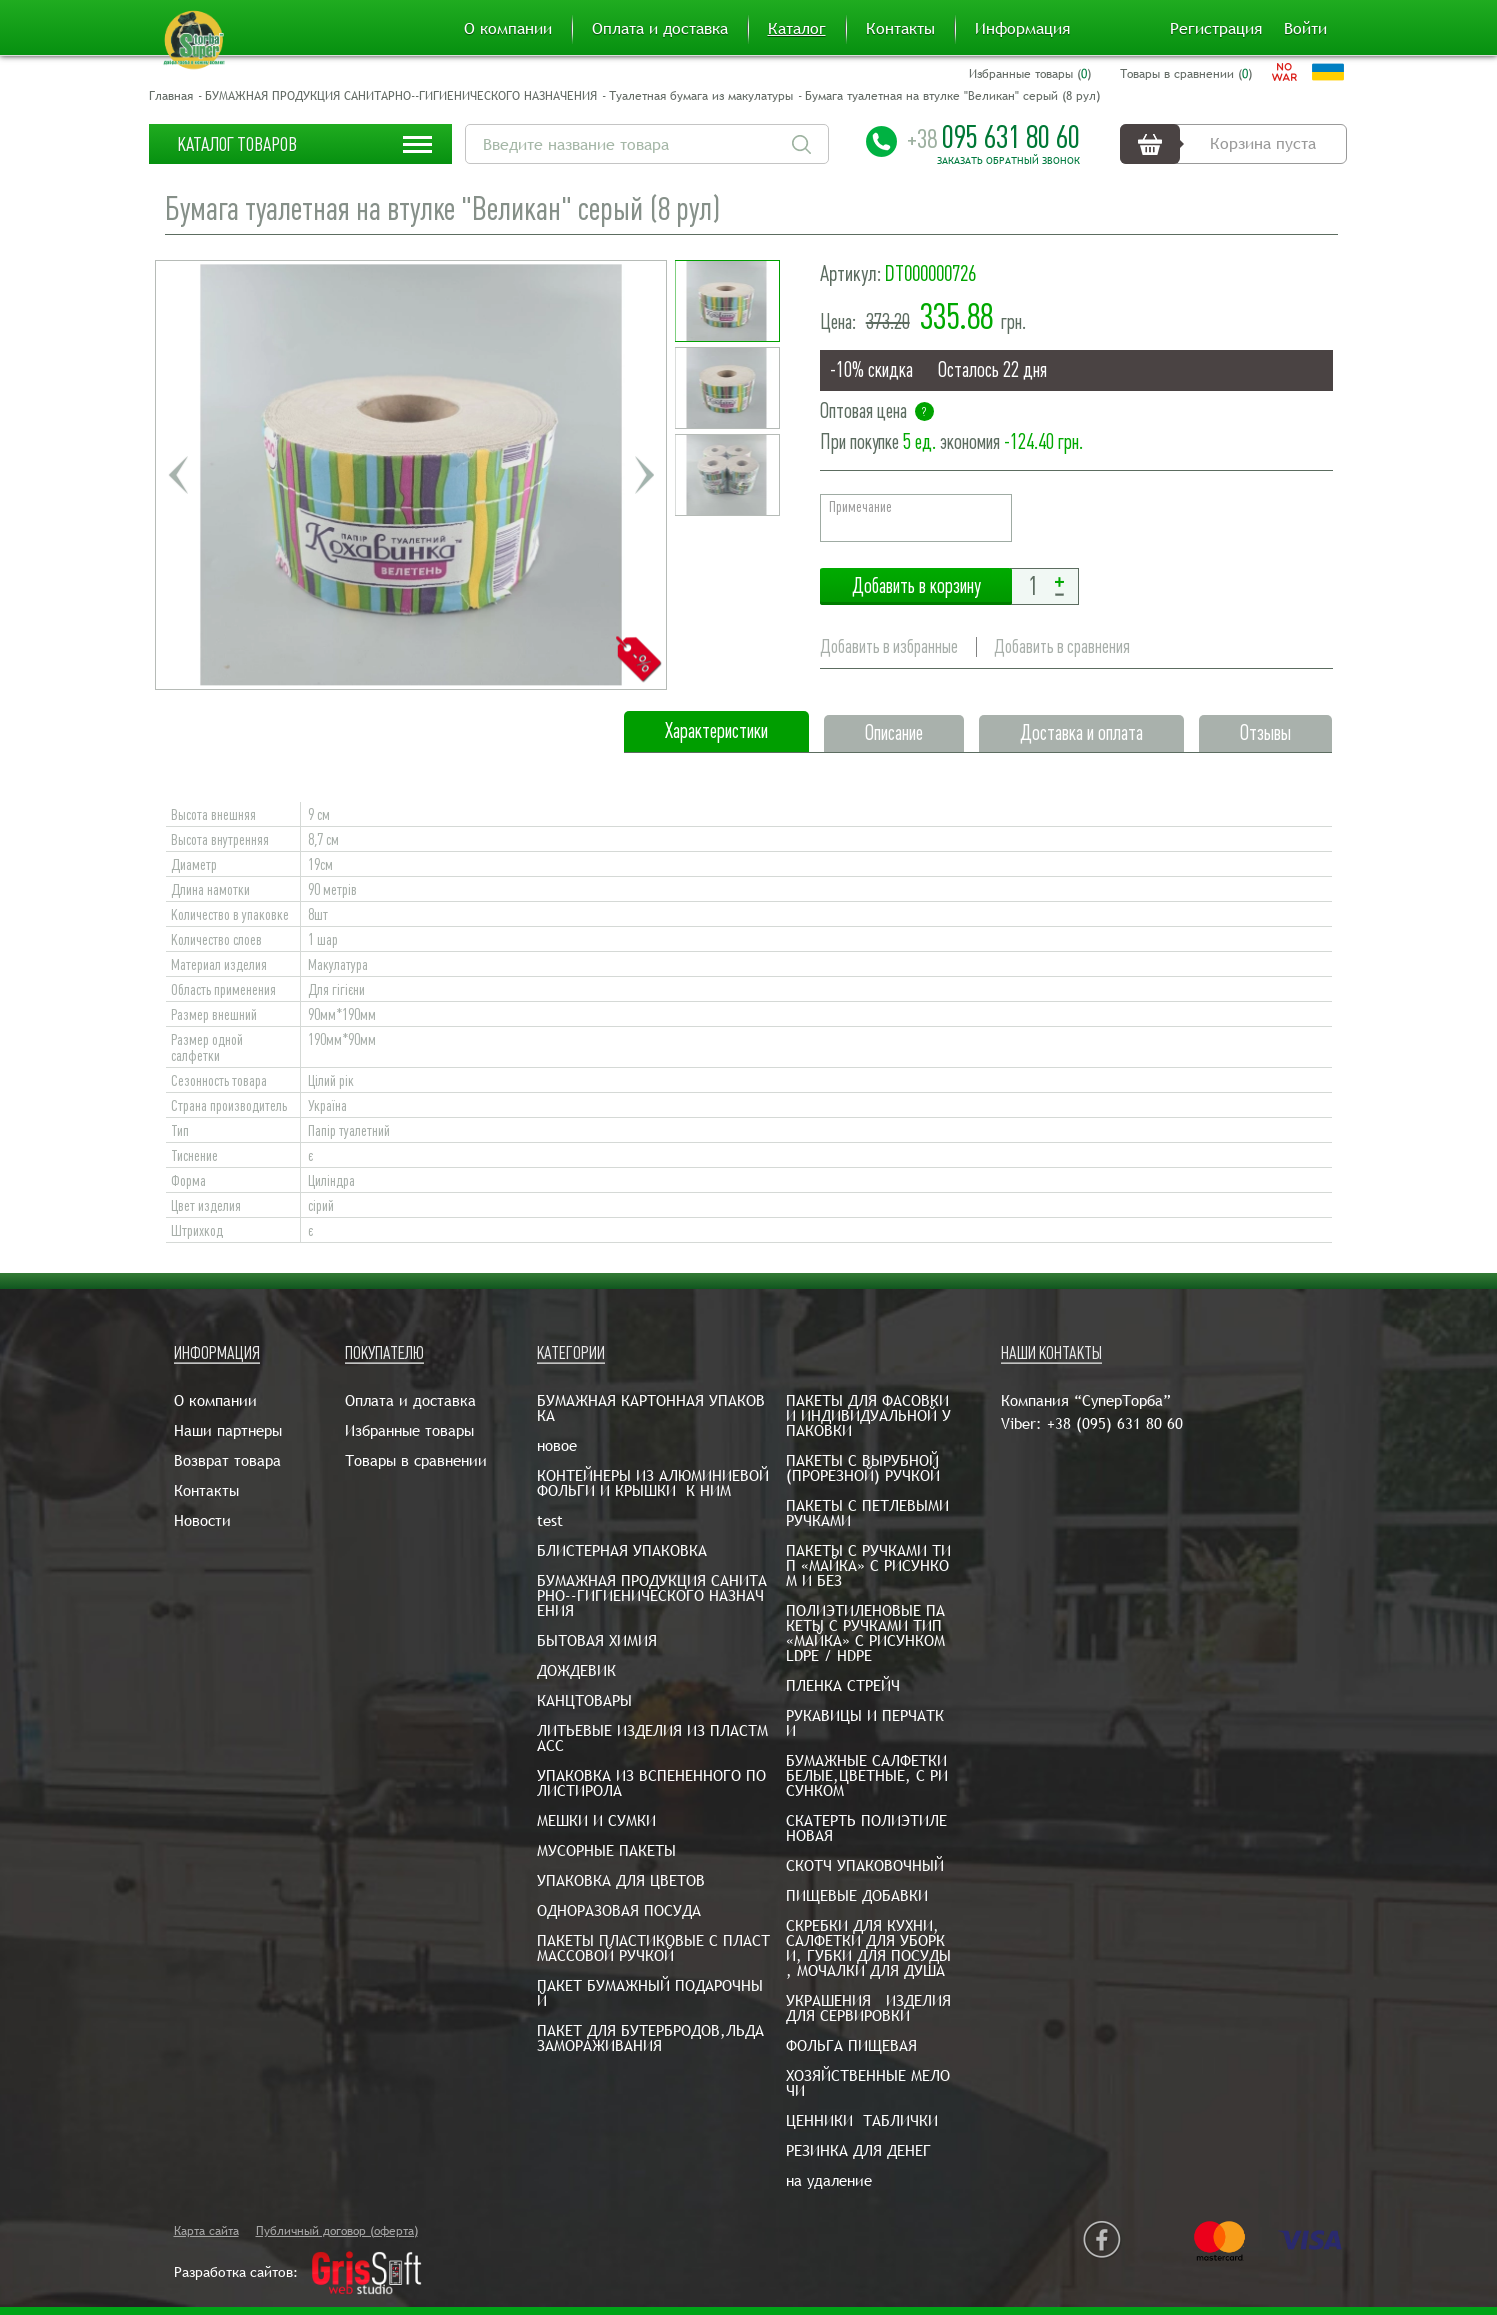 The width and height of the screenshot is (1497, 2315). I want to click on Туалетная бумага из макулатуры, so click(701, 96).